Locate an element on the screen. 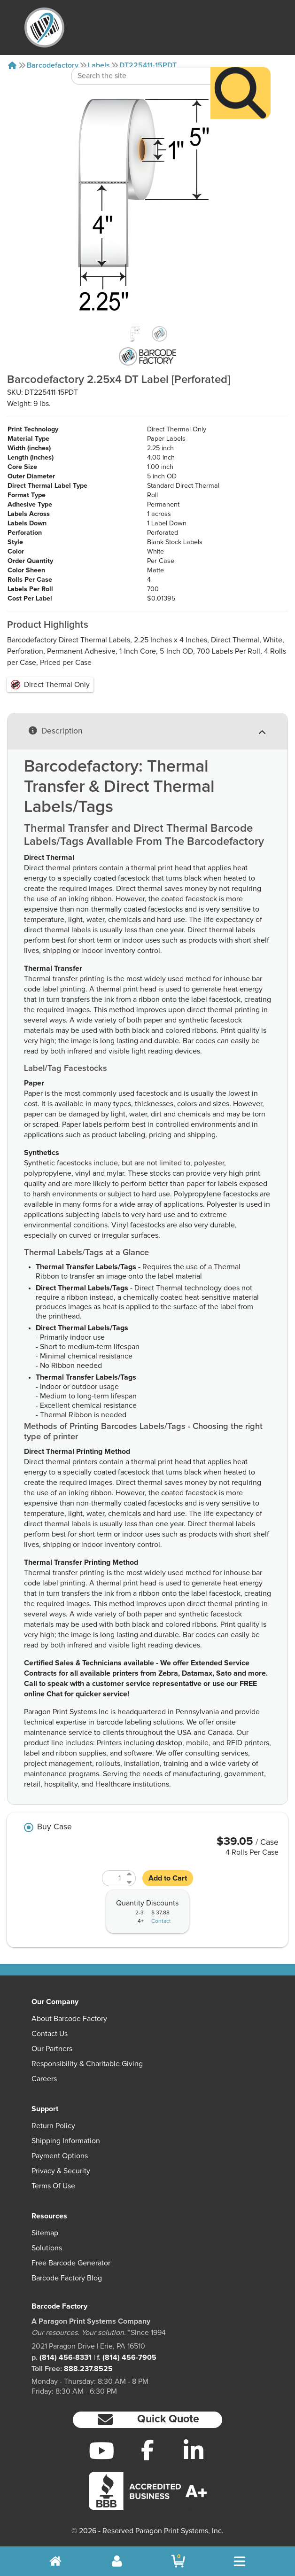 The height and width of the screenshot is (2576, 295). About Barcode Factory is located at coordinates (69, 2018).